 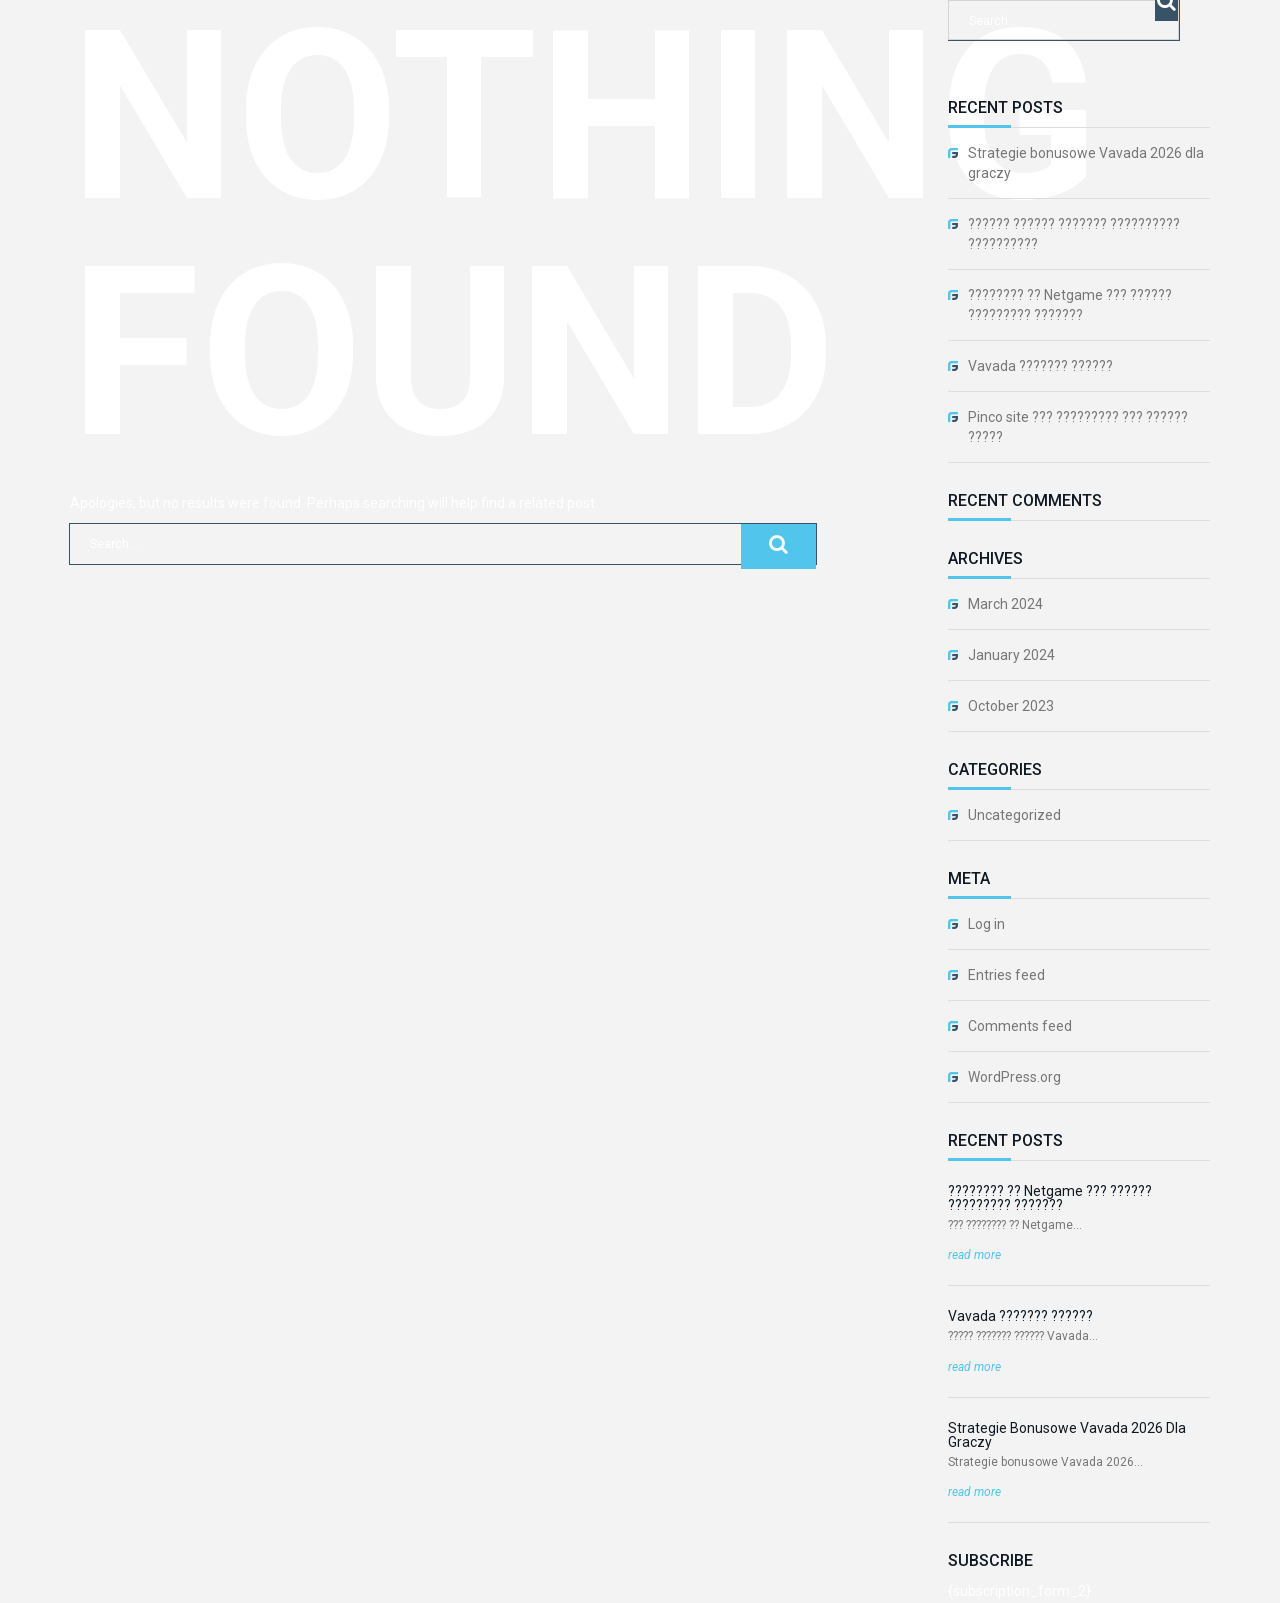 I want to click on ???????? ?? Netgame ??? ?????? ????????? ???????, so click(x=1070, y=305).